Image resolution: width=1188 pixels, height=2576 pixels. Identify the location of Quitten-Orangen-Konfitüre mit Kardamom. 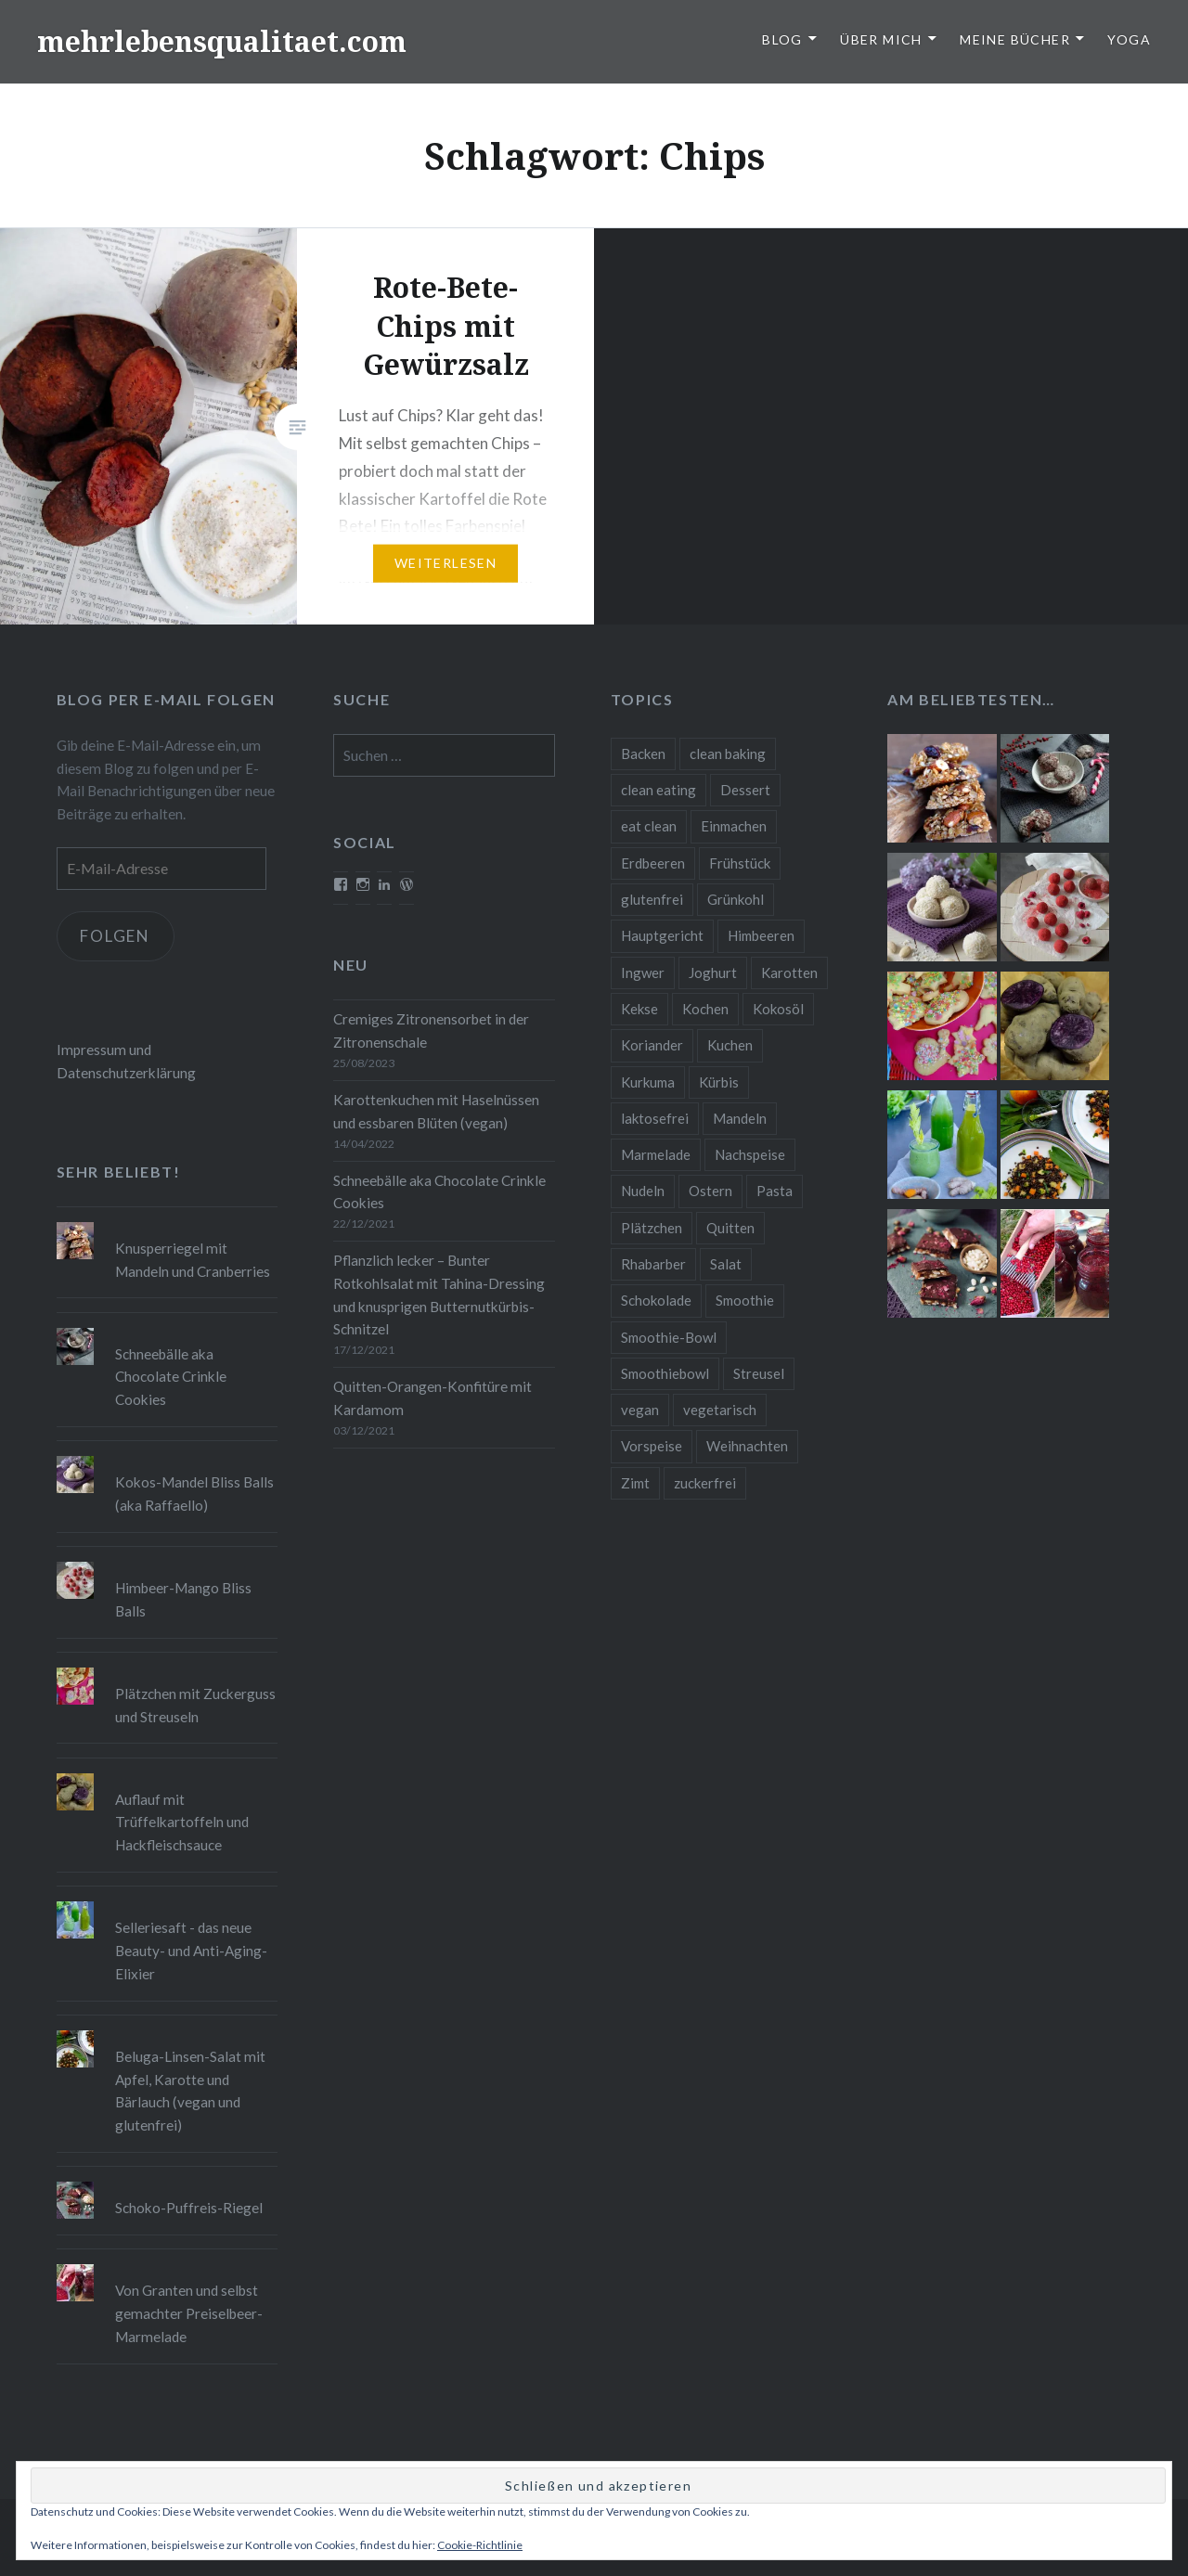
(432, 1398).